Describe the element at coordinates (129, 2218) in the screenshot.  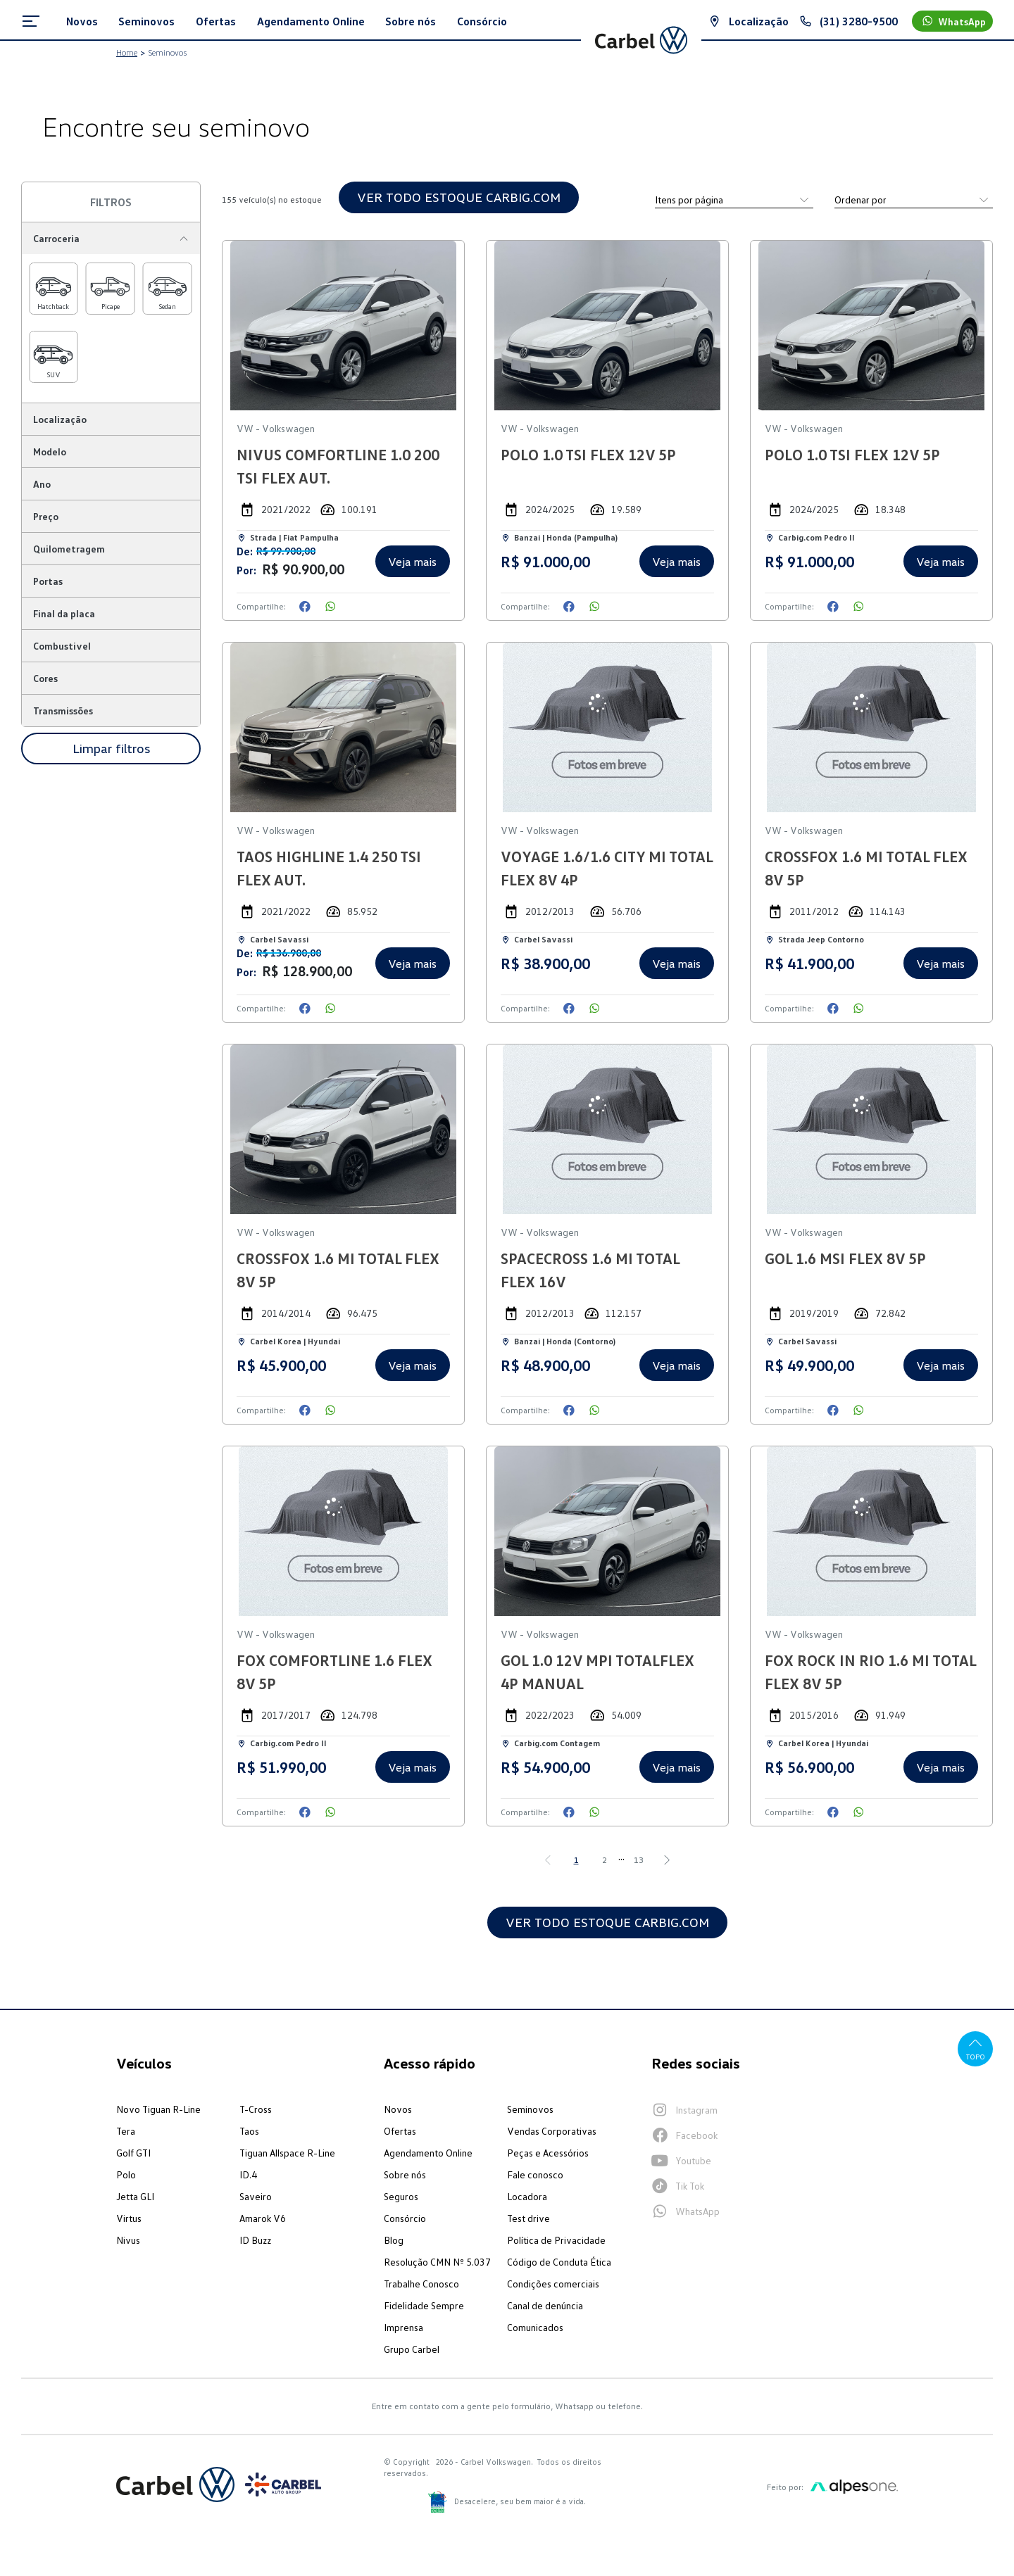
I see `Virtus` at that location.